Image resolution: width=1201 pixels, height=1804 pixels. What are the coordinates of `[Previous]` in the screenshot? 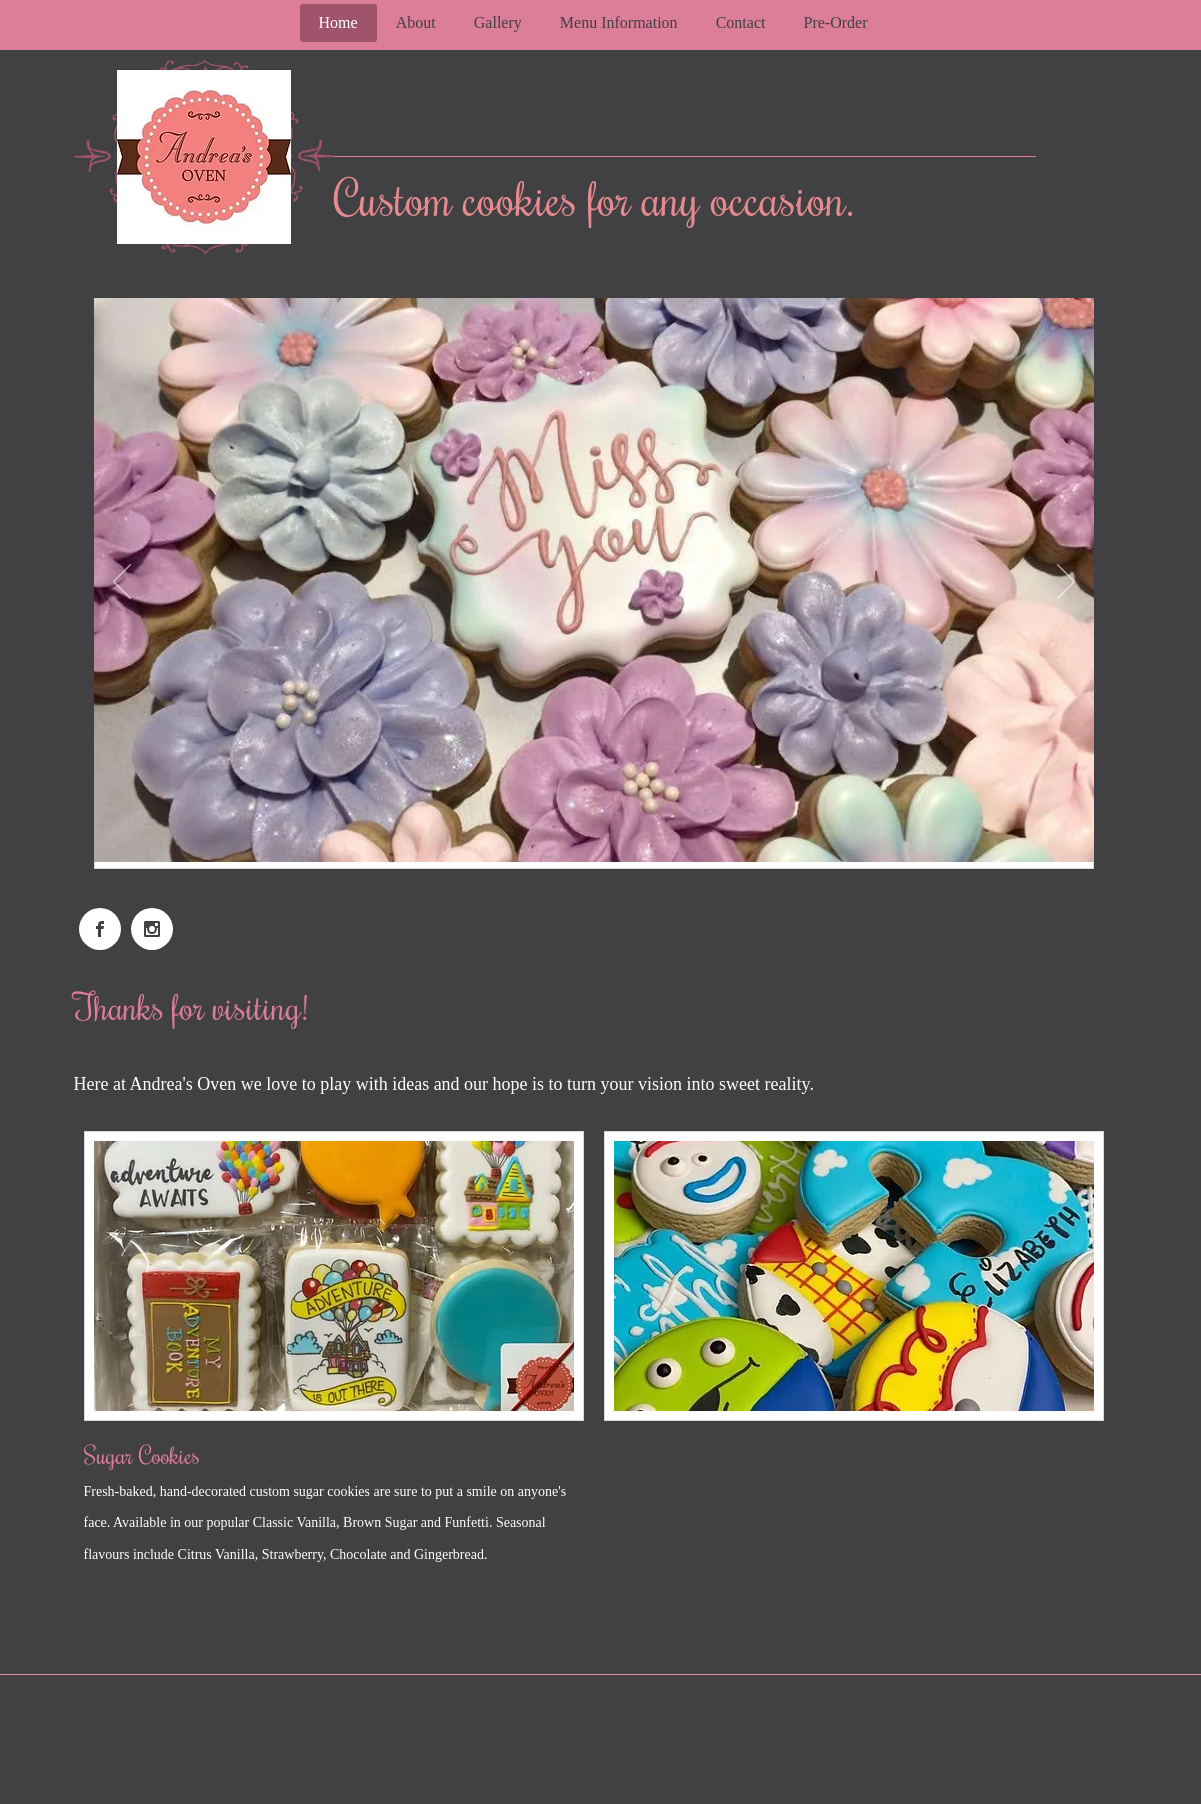 It's located at (122, 583).